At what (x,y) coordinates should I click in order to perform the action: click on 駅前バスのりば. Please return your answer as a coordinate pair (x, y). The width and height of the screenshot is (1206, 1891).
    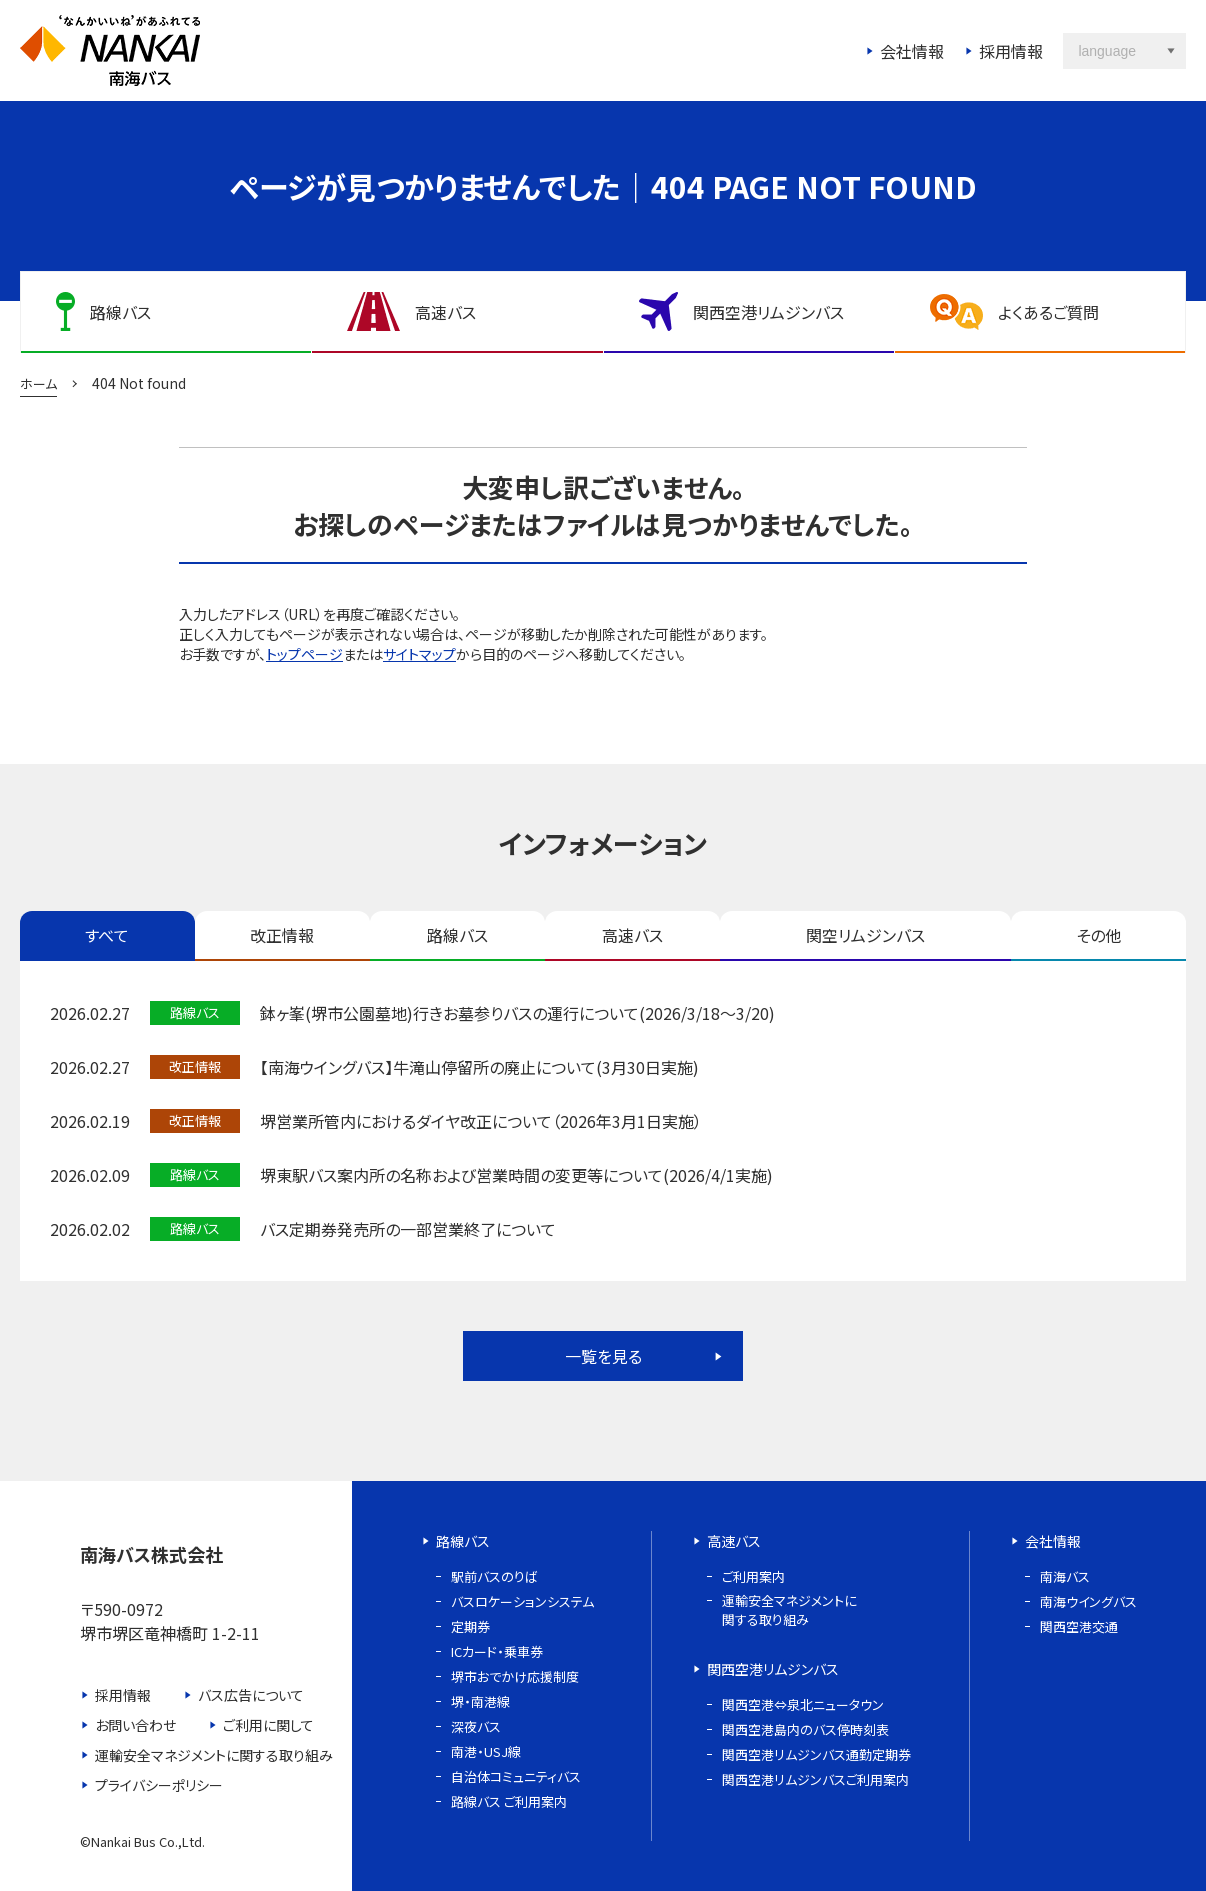
    Looking at the image, I should click on (494, 1576).